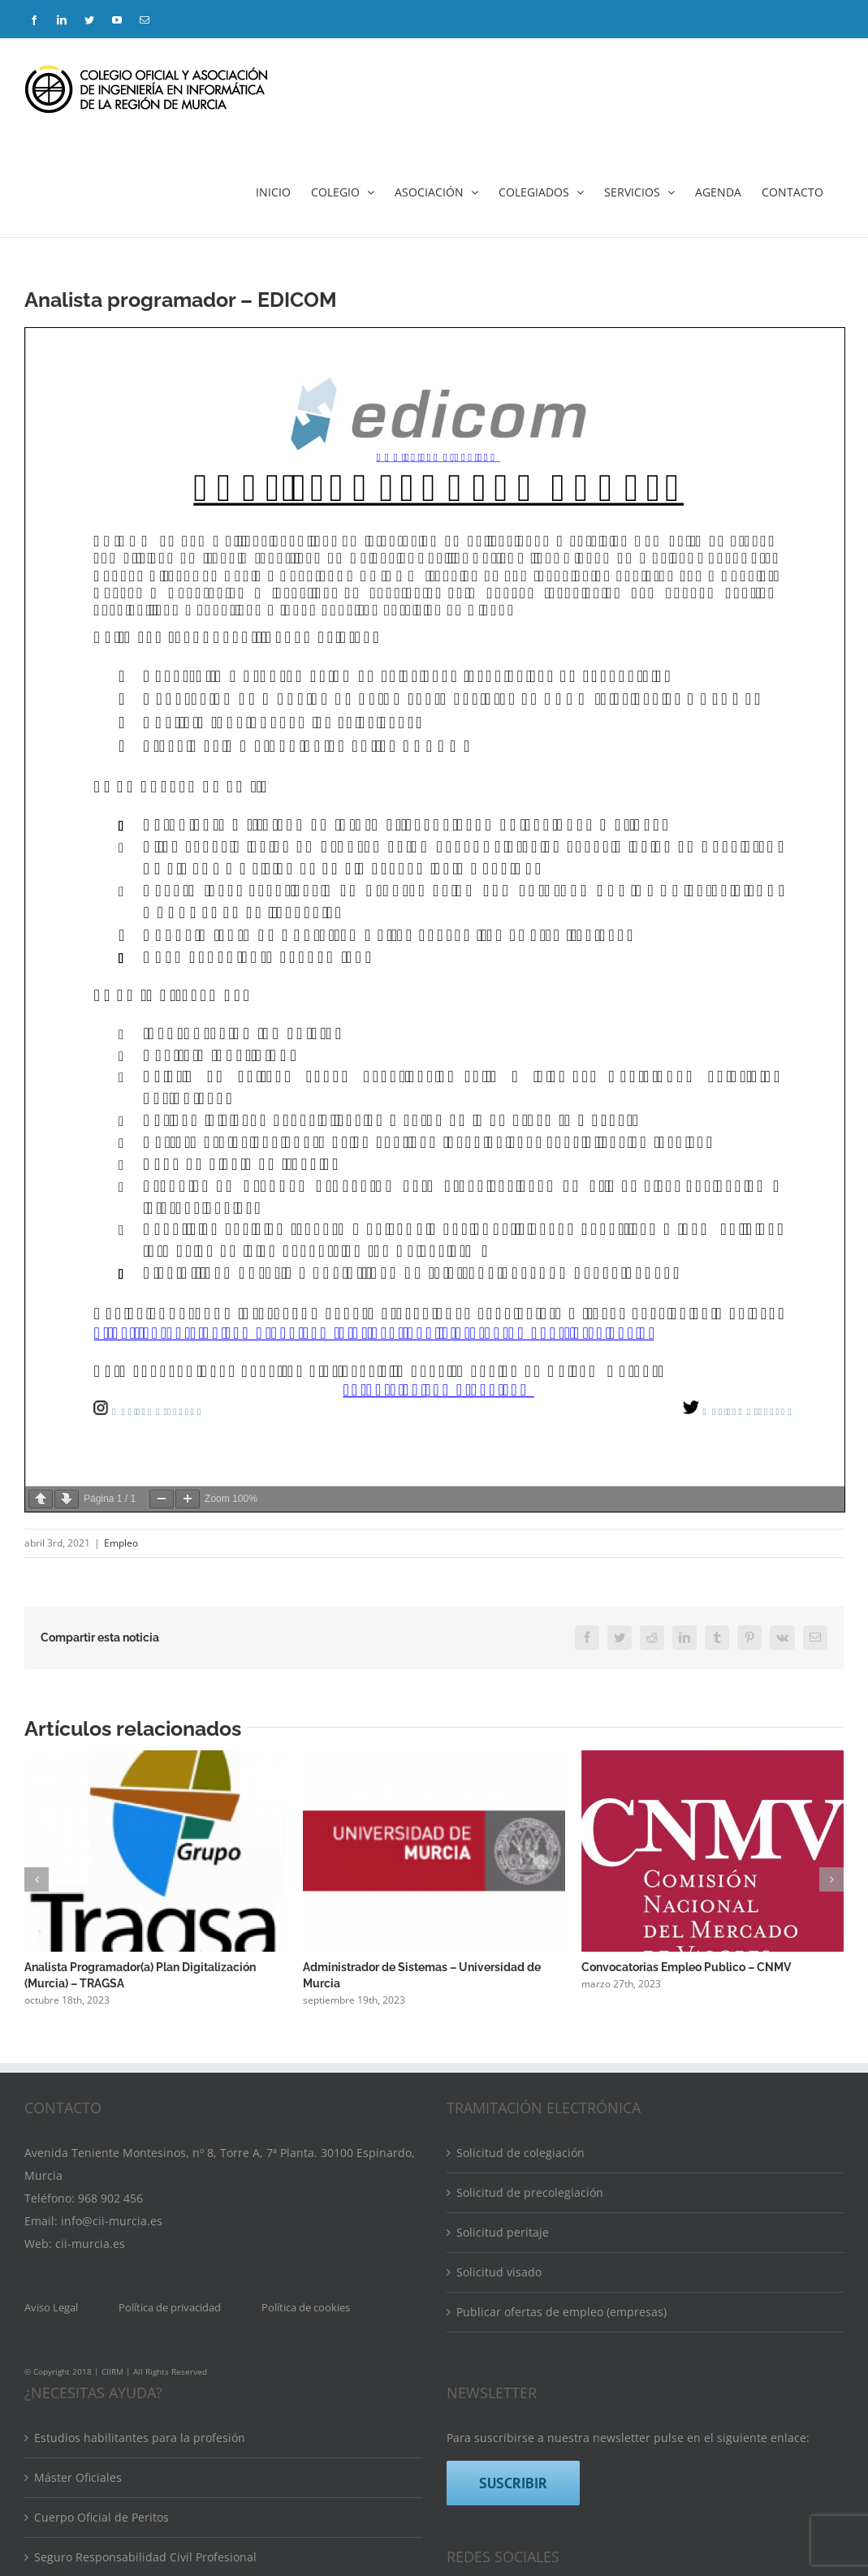 This screenshot has width=868, height=2576. I want to click on [LinkedIn], so click(497, 2364).